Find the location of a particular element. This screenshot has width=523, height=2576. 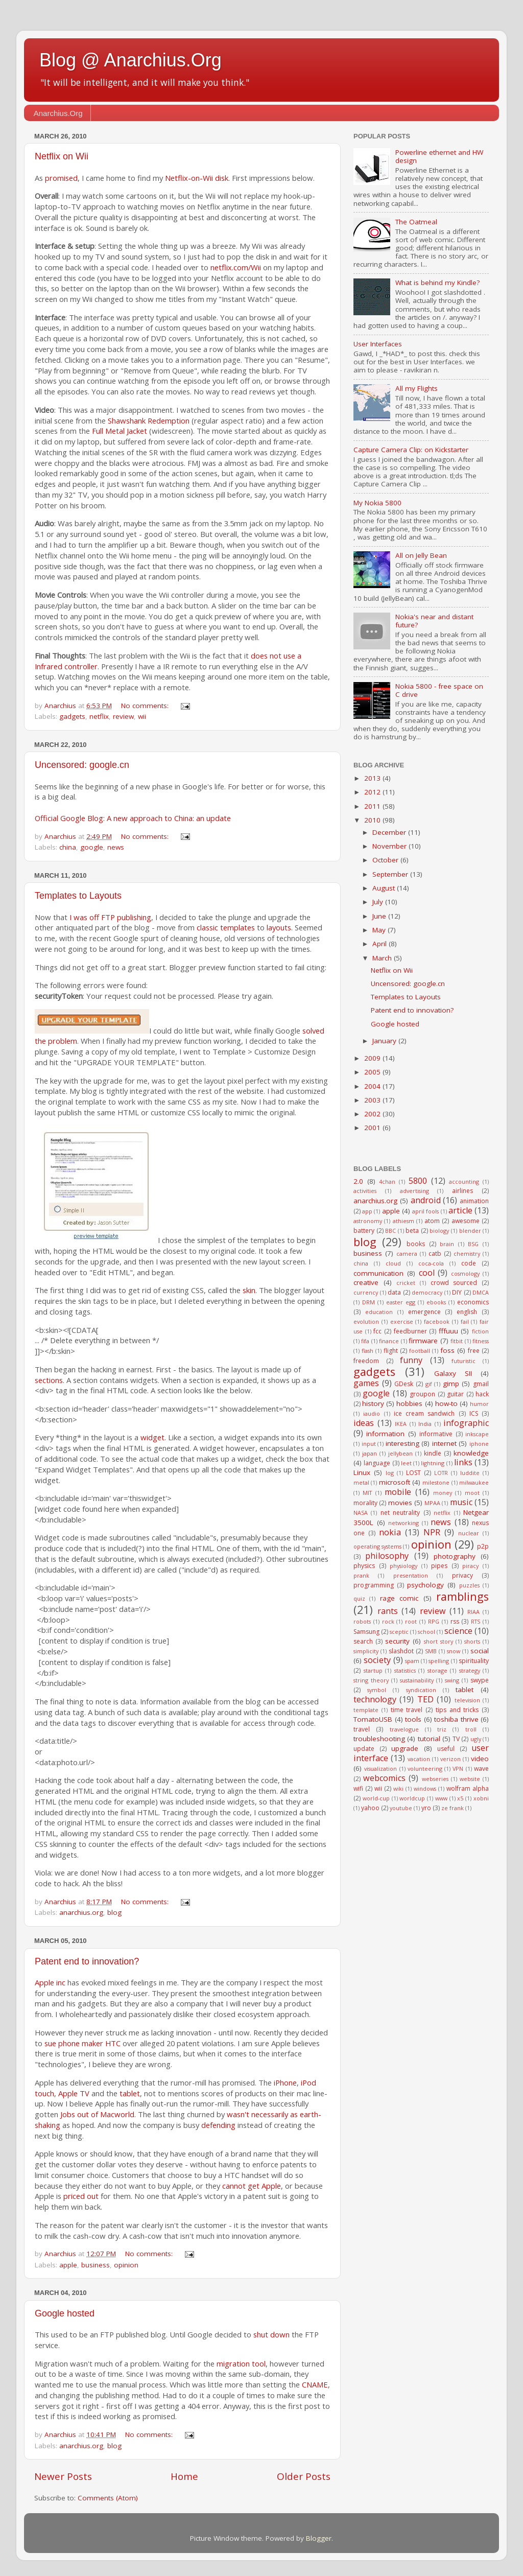

fitbit is located at coordinates (456, 1341).